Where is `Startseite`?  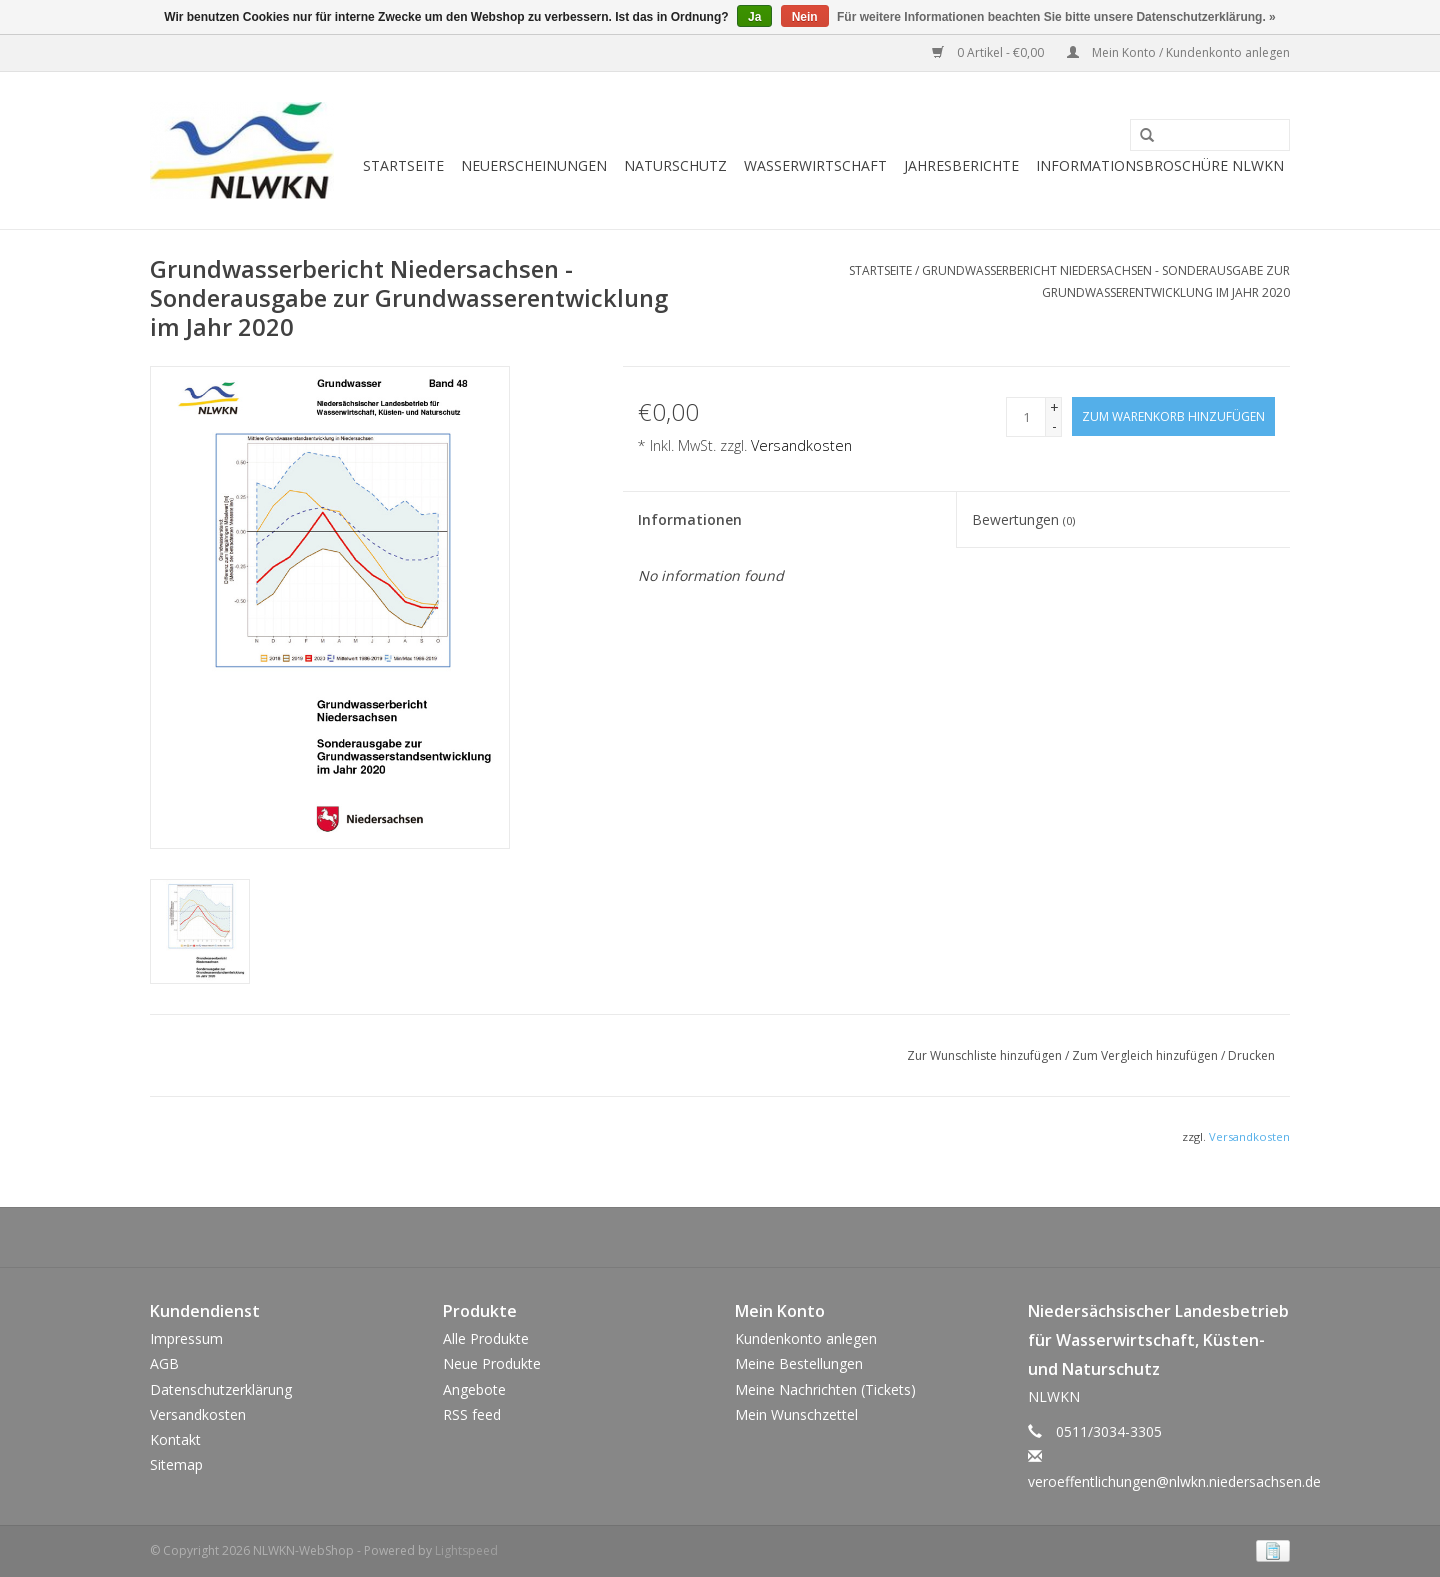 Startseite is located at coordinates (403, 165).